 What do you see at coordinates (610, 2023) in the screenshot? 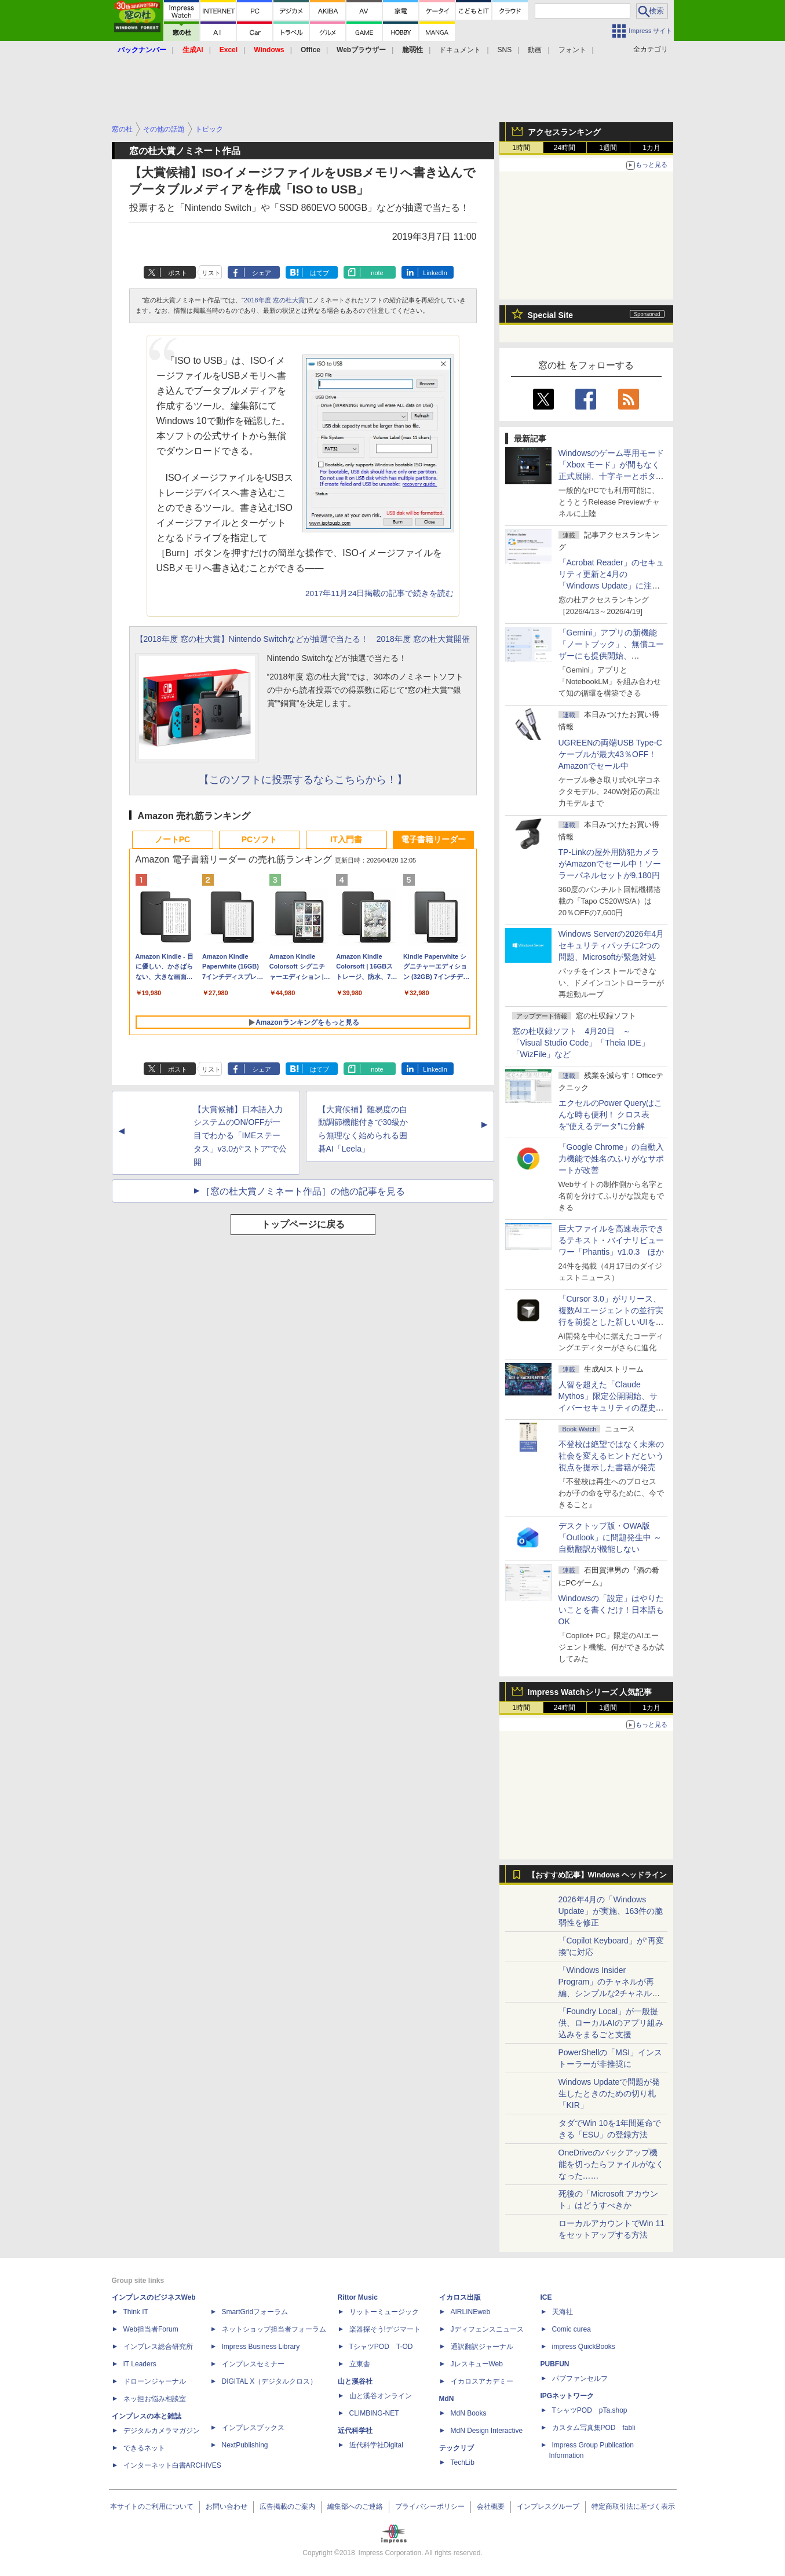
I see `「Foundry Local」が一般提供、ローカルAIのアプリ組み込みをまるごと支援` at bounding box center [610, 2023].